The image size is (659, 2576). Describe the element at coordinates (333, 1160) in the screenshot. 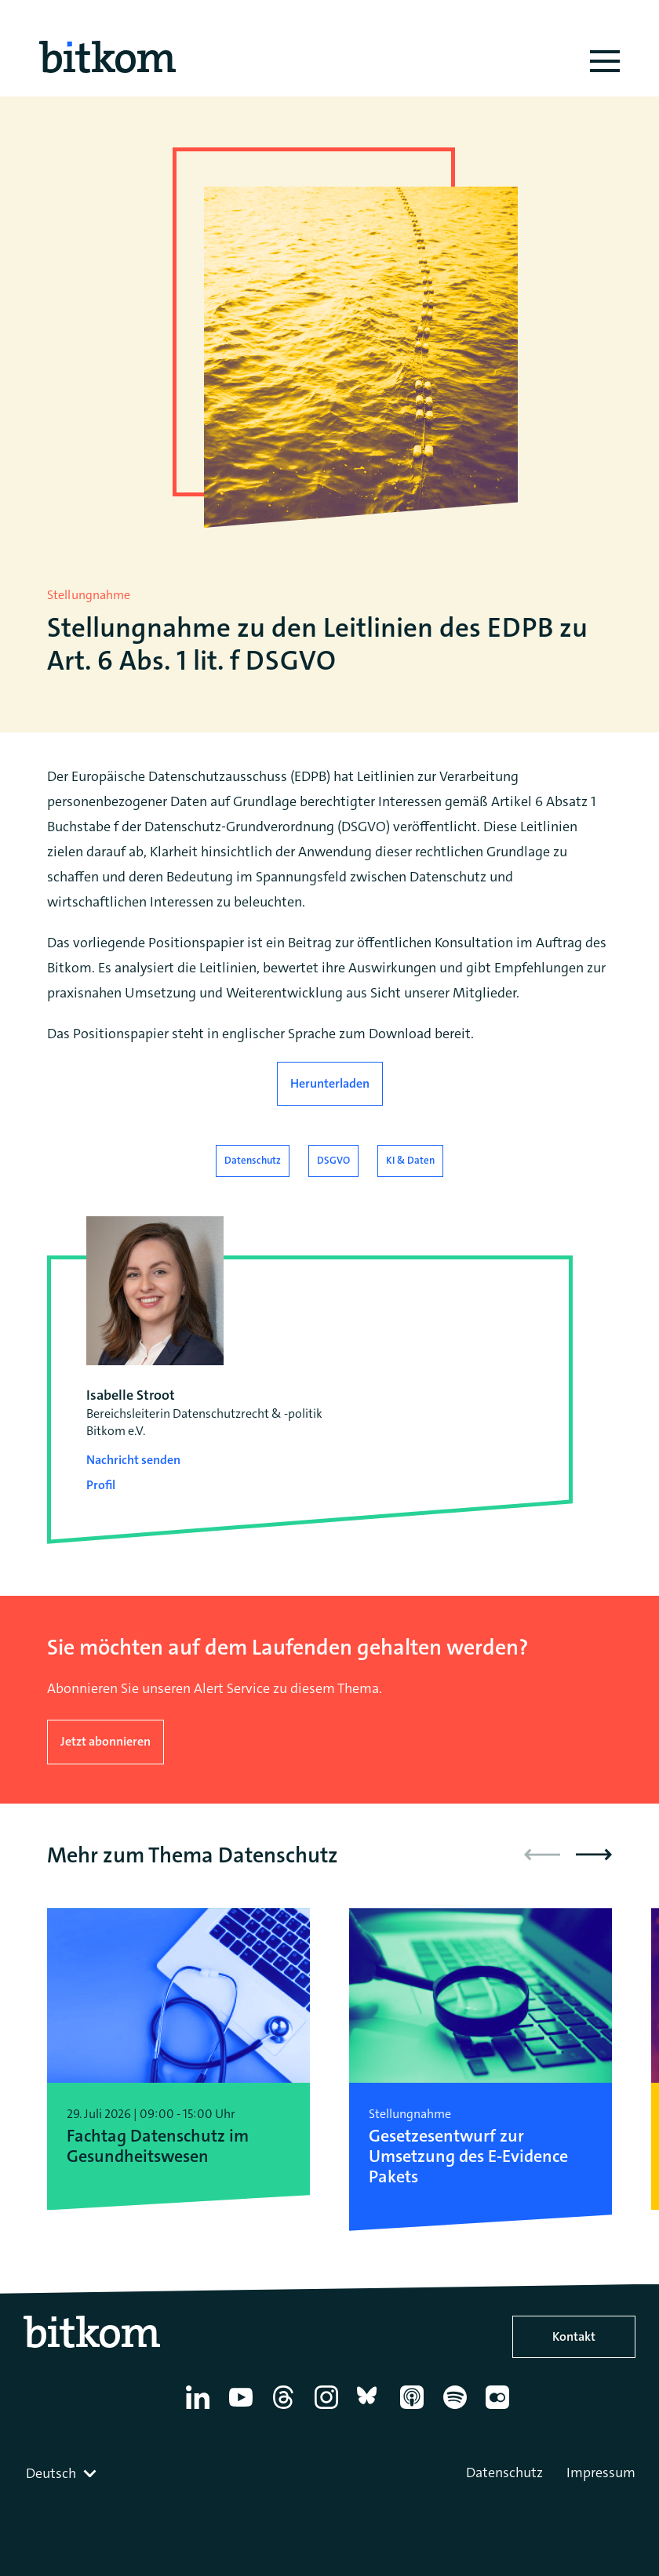

I see `DSGVO` at that location.